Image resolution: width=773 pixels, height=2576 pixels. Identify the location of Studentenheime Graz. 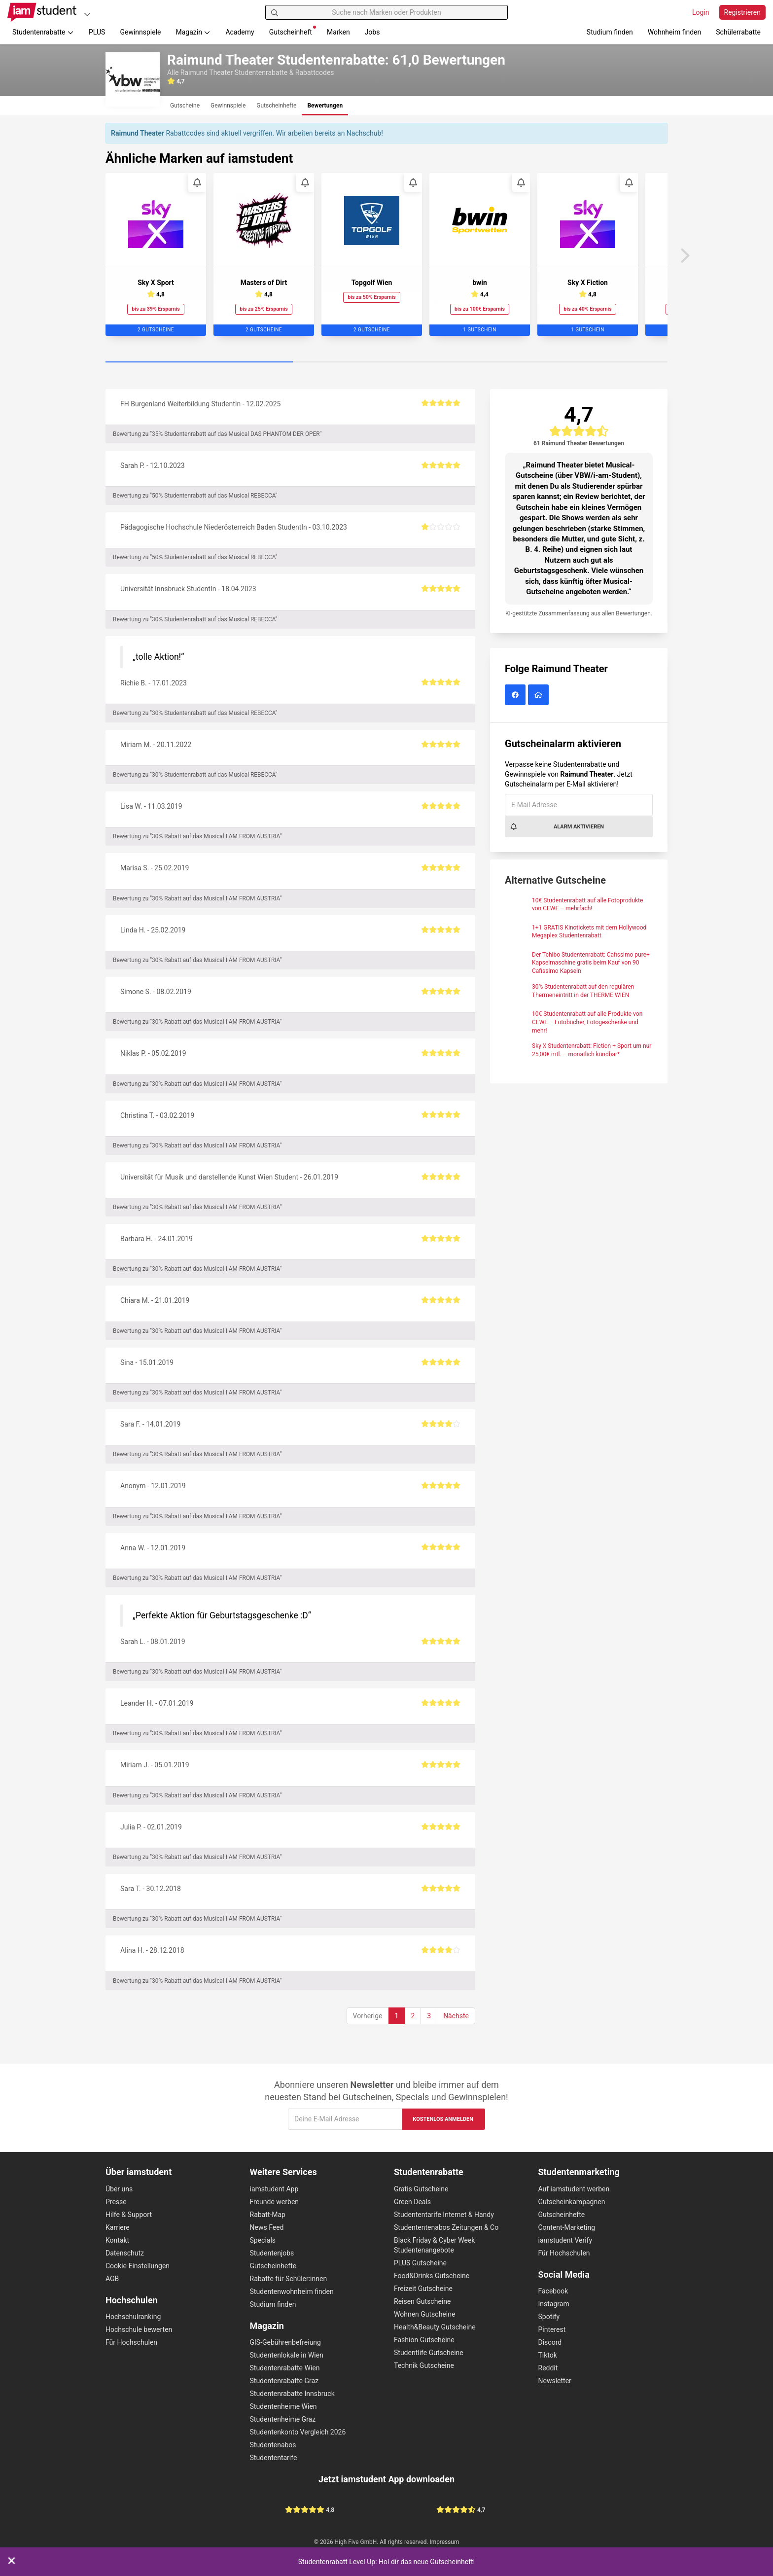
(283, 2419).